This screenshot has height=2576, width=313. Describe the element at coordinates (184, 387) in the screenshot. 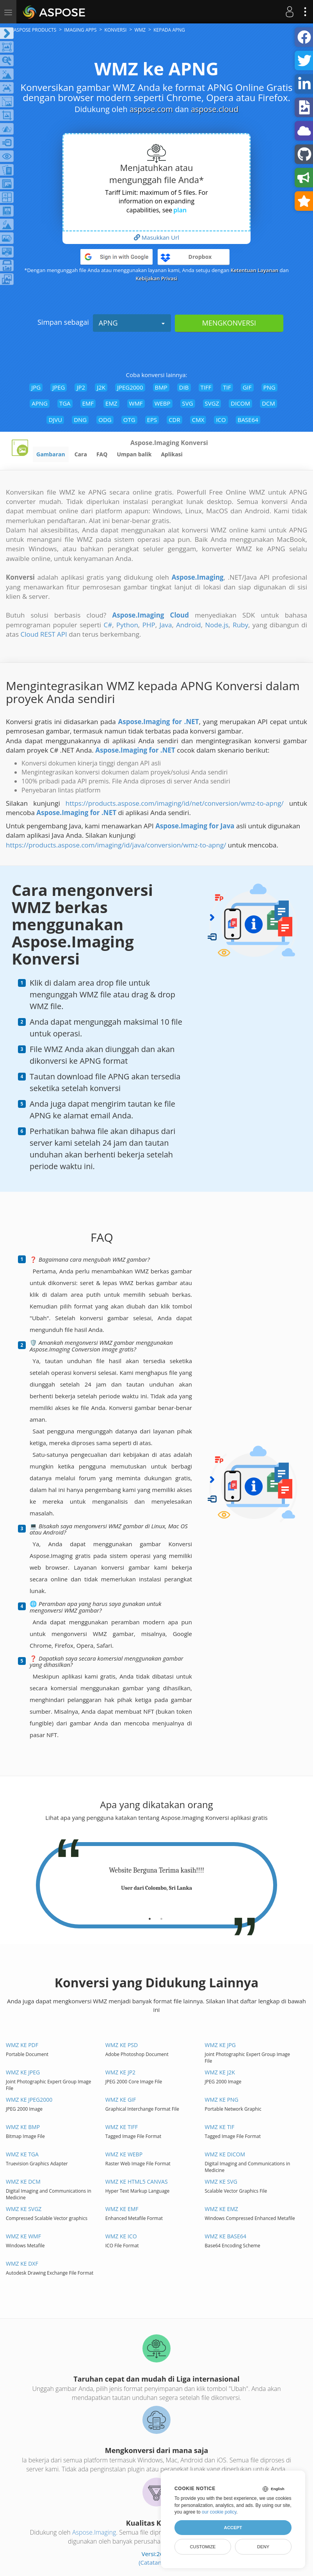

I see `DIB` at that location.